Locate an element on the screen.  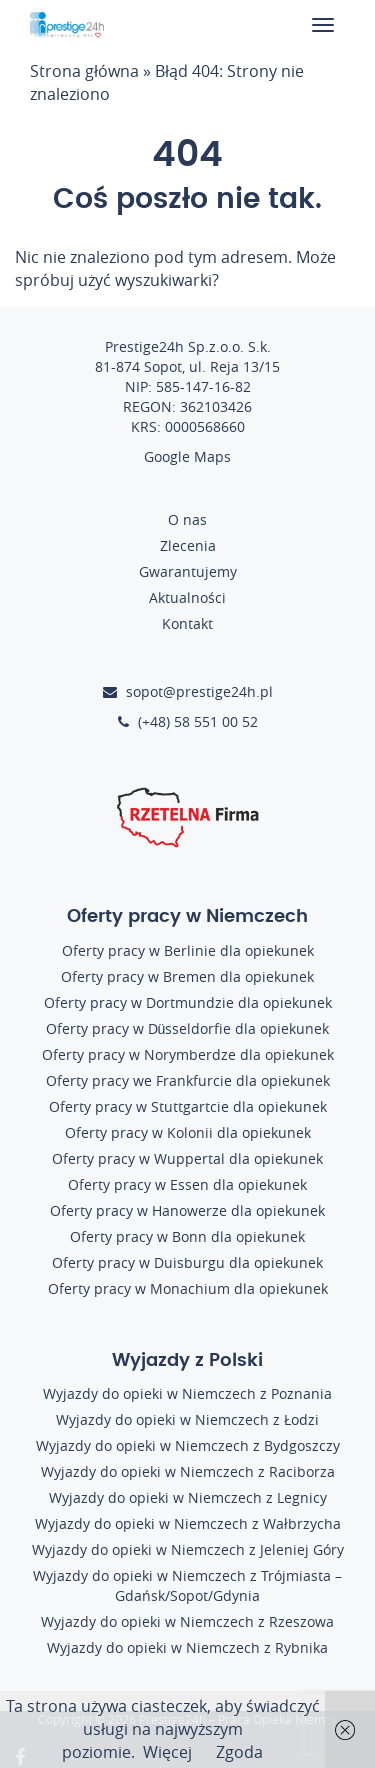
Oferty pracy w Monachium dla opiekunek is located at coordinates (188, 1288).